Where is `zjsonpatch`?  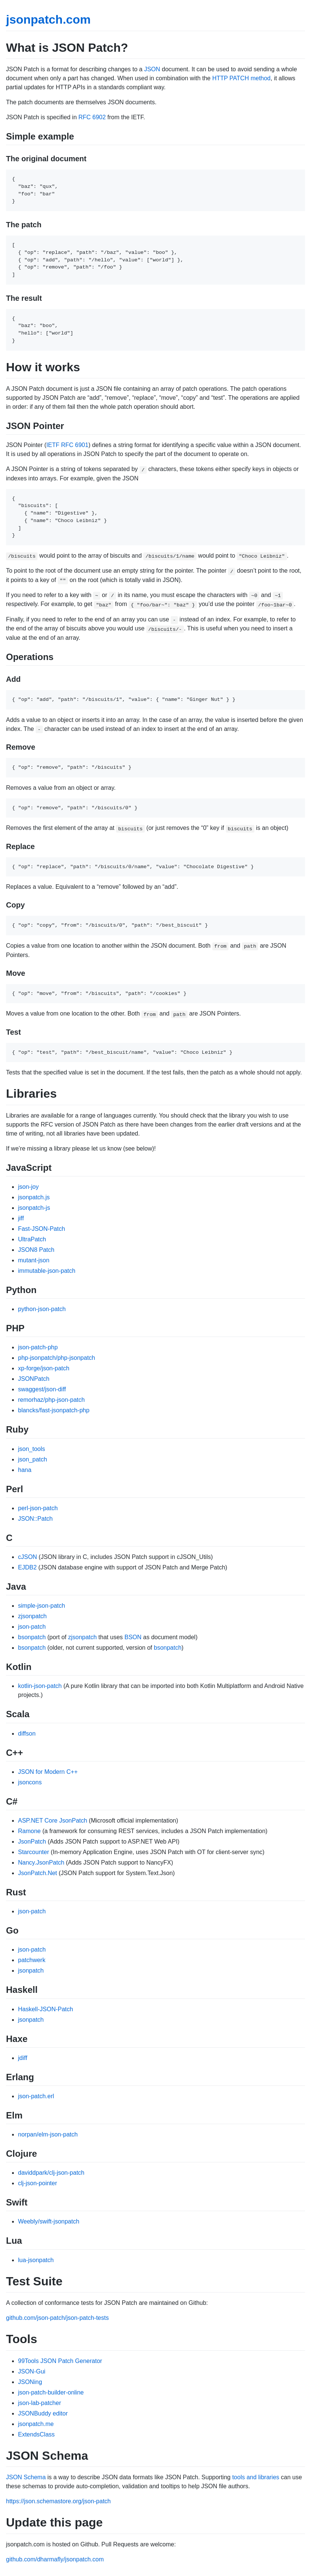
zjsonpatch is located at coordinates (32, 1616).